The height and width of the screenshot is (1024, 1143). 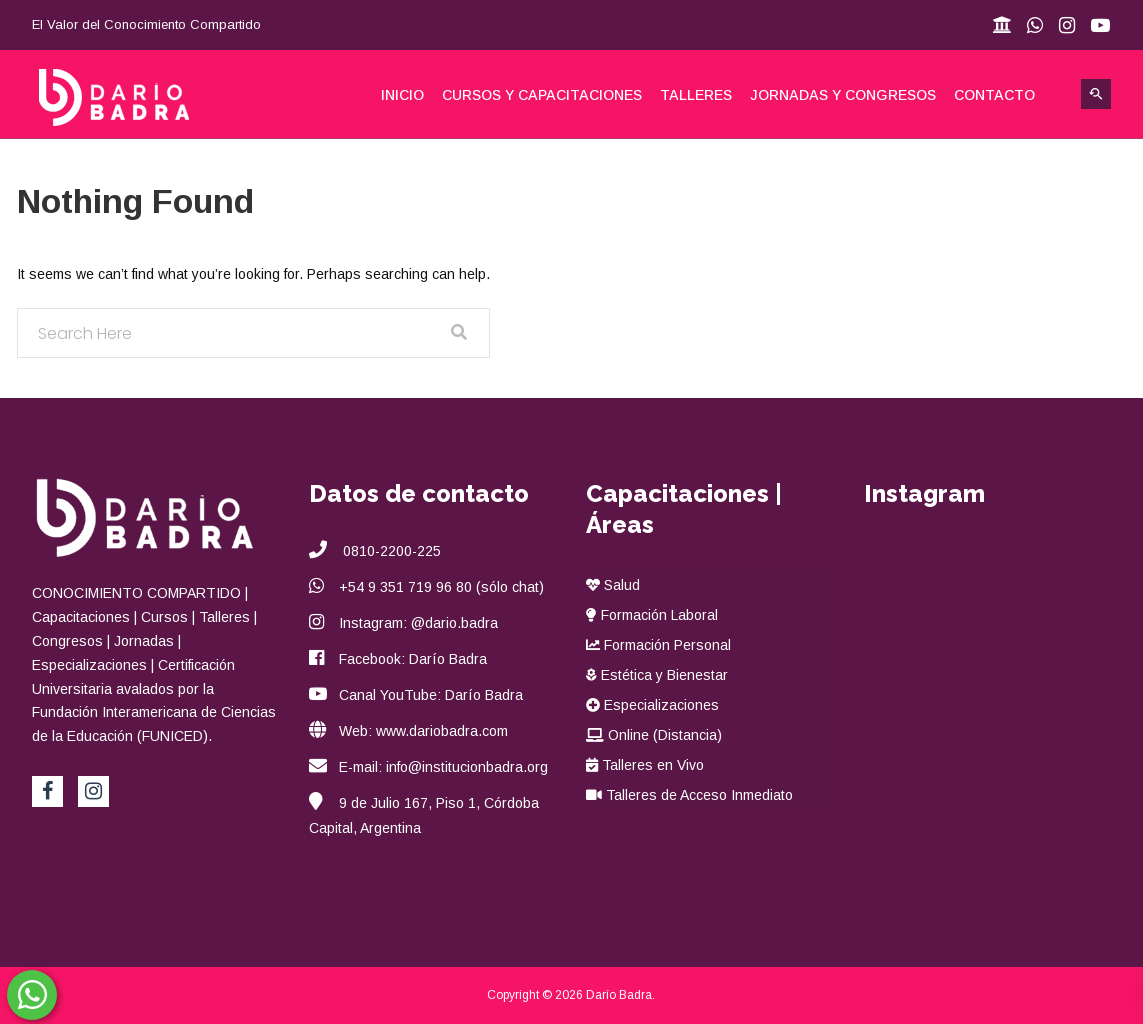 What do you see at coordinates (443, 767) in the screenshot?
I see `E-mail: info@institucionbadra.org` at bounding box center [443, 767].